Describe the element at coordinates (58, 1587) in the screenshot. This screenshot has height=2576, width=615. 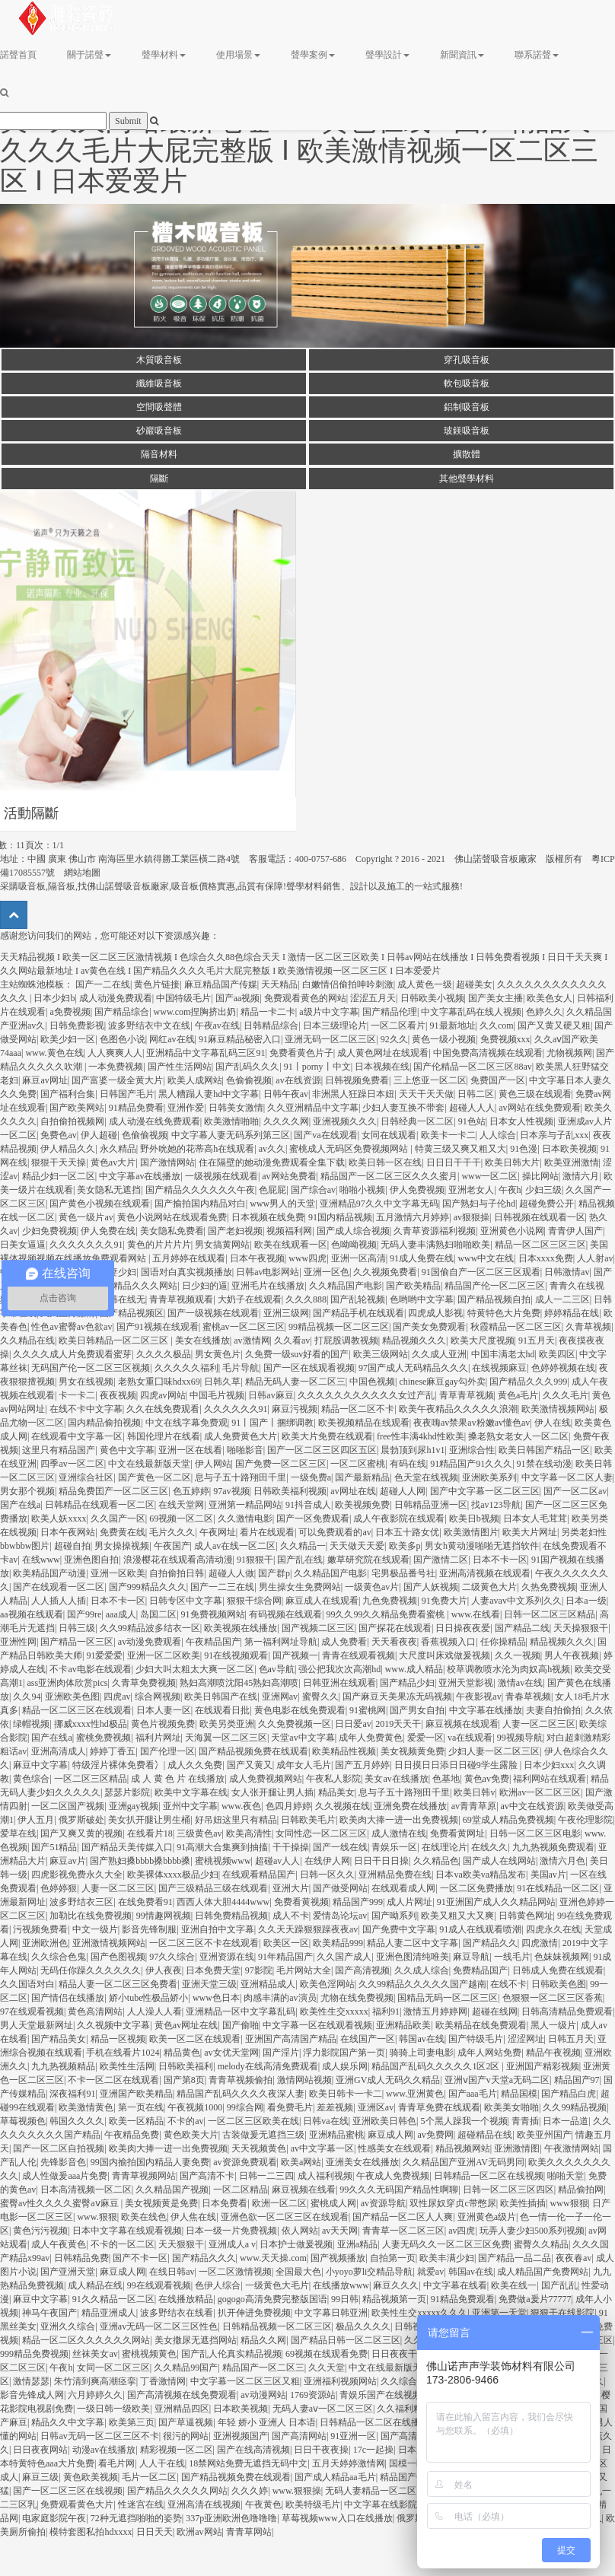
I see `国产在线观看一区二区` at that location.